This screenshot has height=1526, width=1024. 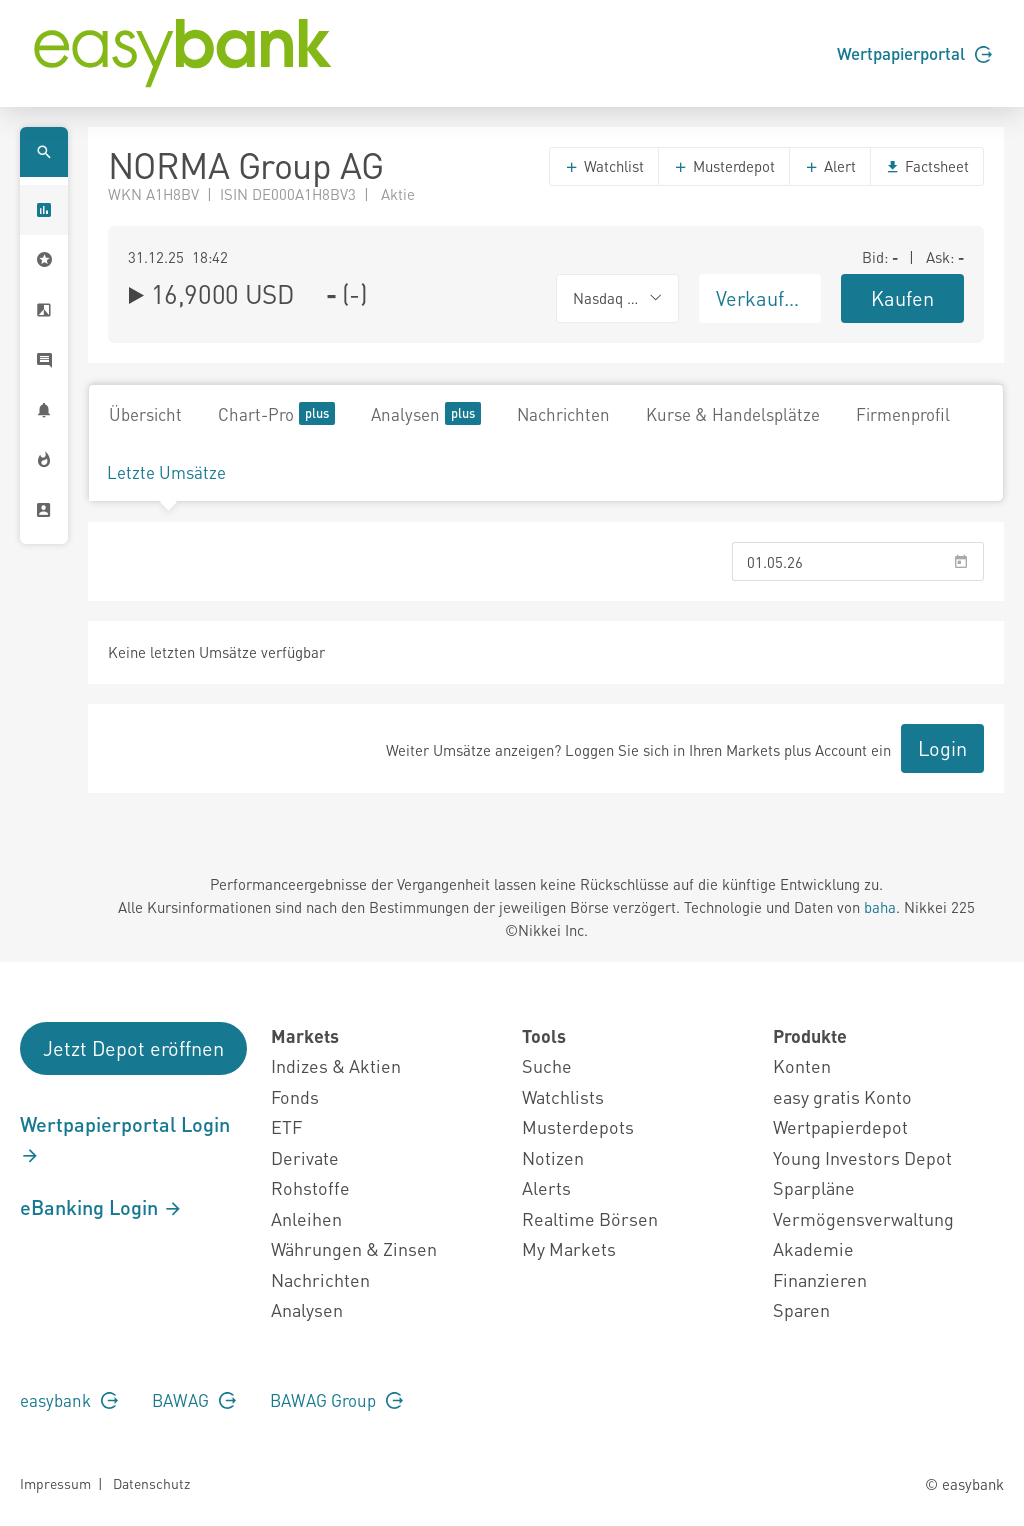 What do you see at coordinates (927, 166) in the screenshot?
I see `Factsheet` at bounding box center [927, 166].